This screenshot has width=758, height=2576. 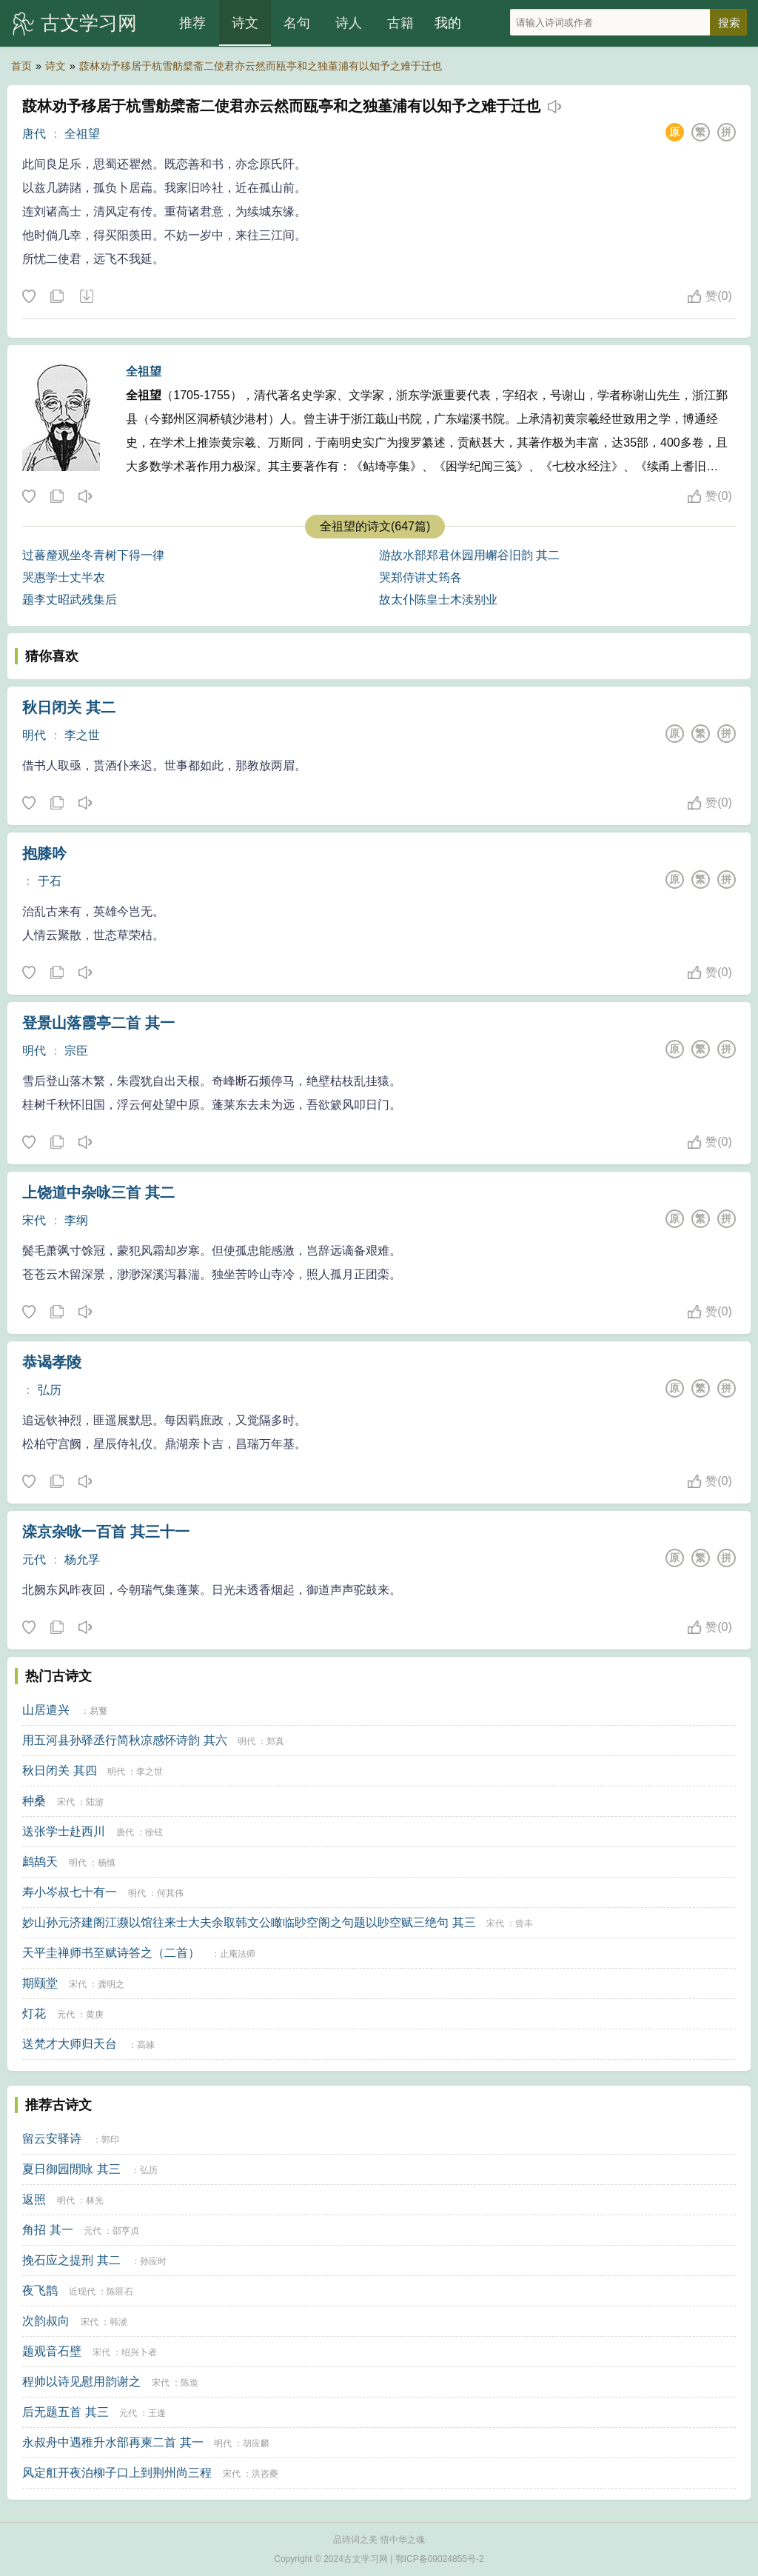 I want to click on 易蘩, so click(x=98, y=1711).